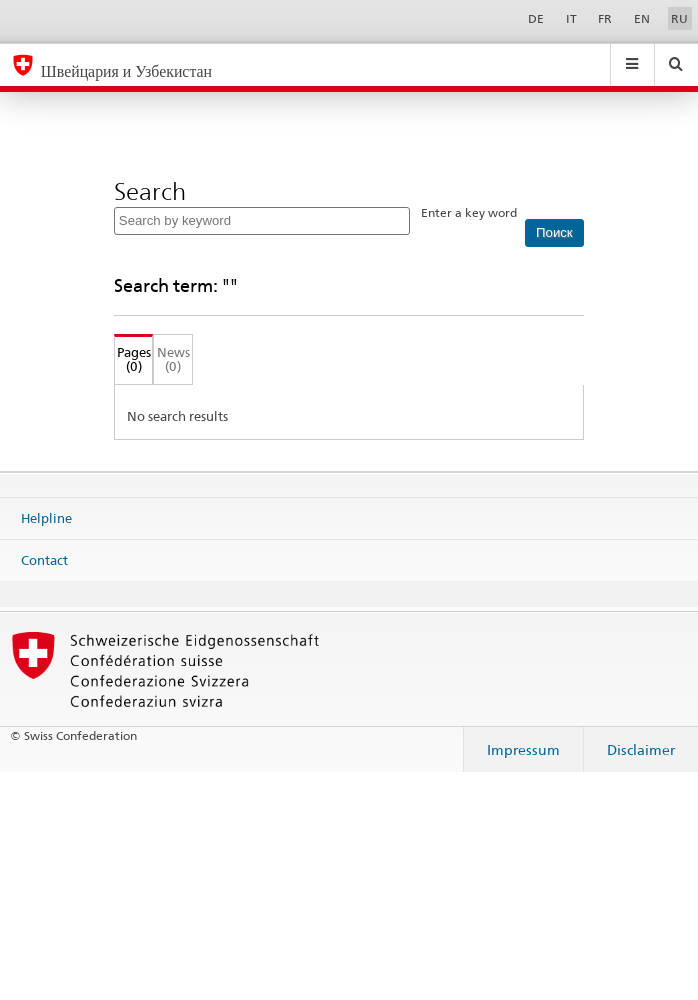 This screenshot has height=1000, width=698. Describe the element at coordinates (132, 359) in the screenshot. I see `Pages (0)` at that location.